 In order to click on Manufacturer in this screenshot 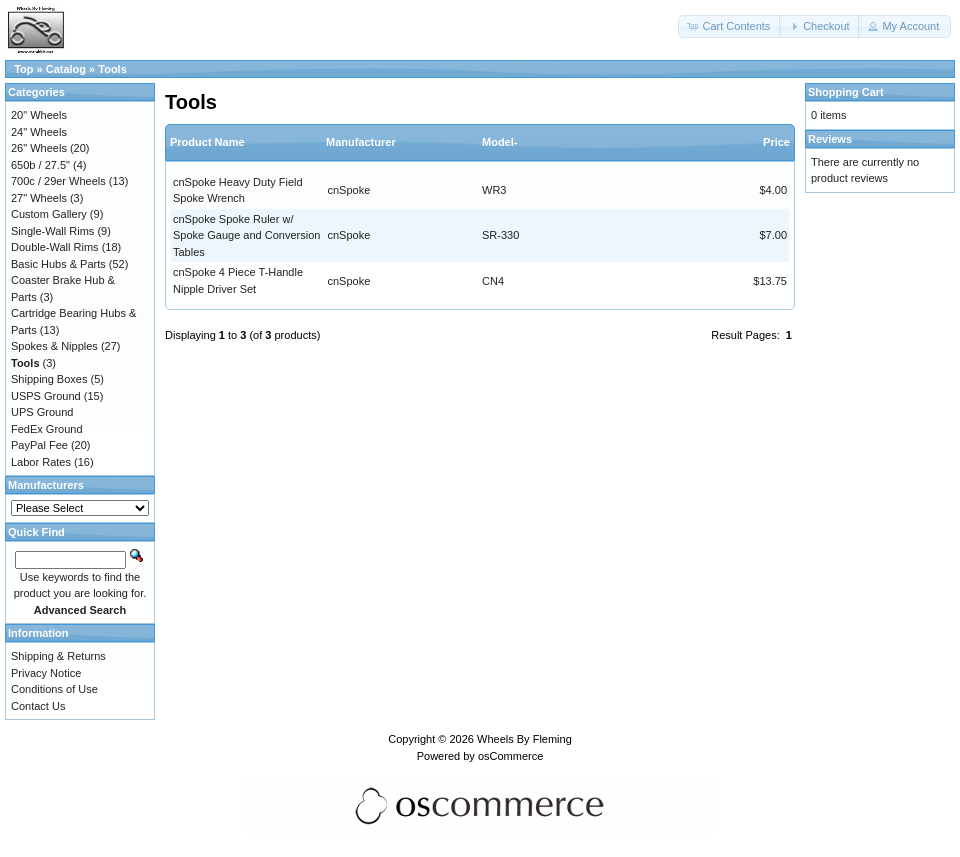, I will do `click(361, 142)`.